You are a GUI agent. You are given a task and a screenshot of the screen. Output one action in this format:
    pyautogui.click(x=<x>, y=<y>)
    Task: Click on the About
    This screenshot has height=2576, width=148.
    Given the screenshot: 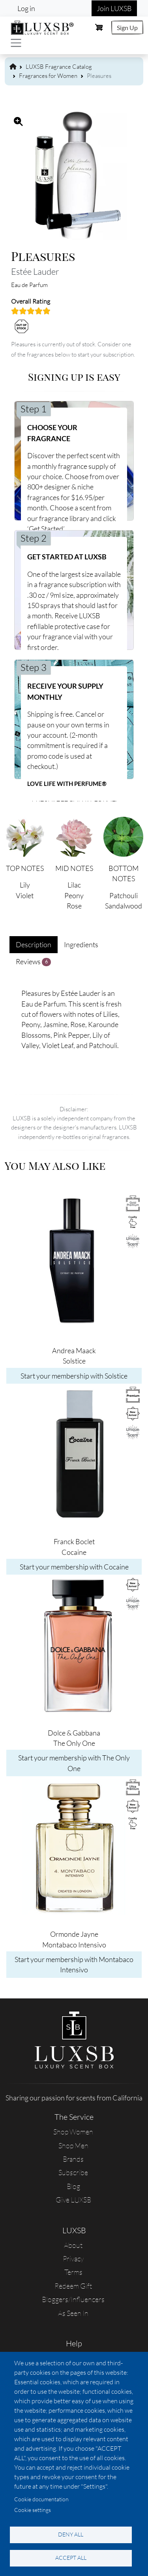 What is the action you would take?
    pyautogui.click(x=73, y=2245)
    